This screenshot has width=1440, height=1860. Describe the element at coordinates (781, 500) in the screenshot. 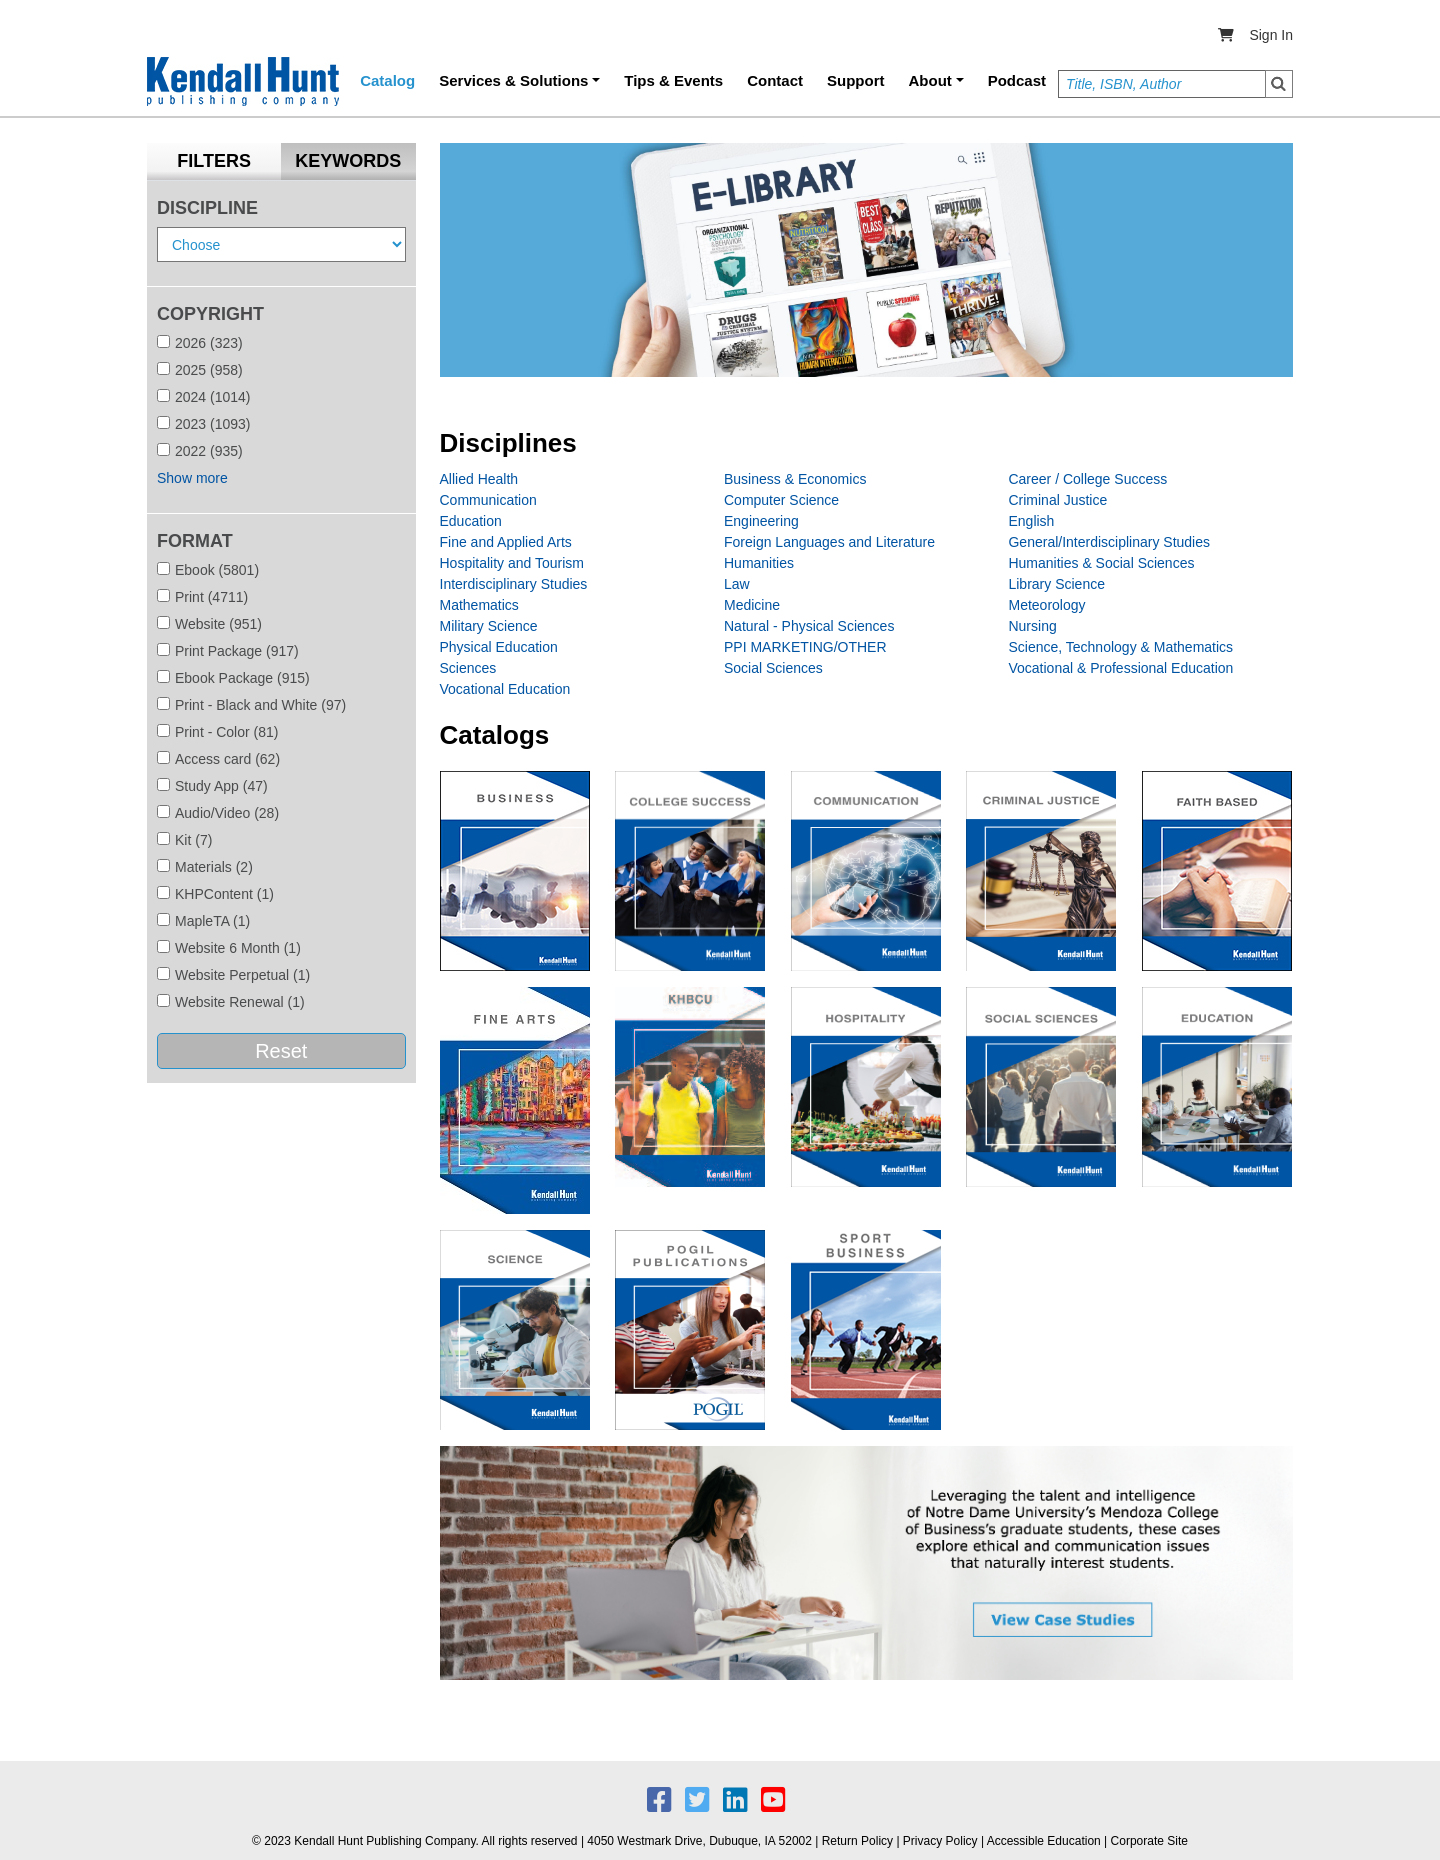

I see `Computer Science` at that location.